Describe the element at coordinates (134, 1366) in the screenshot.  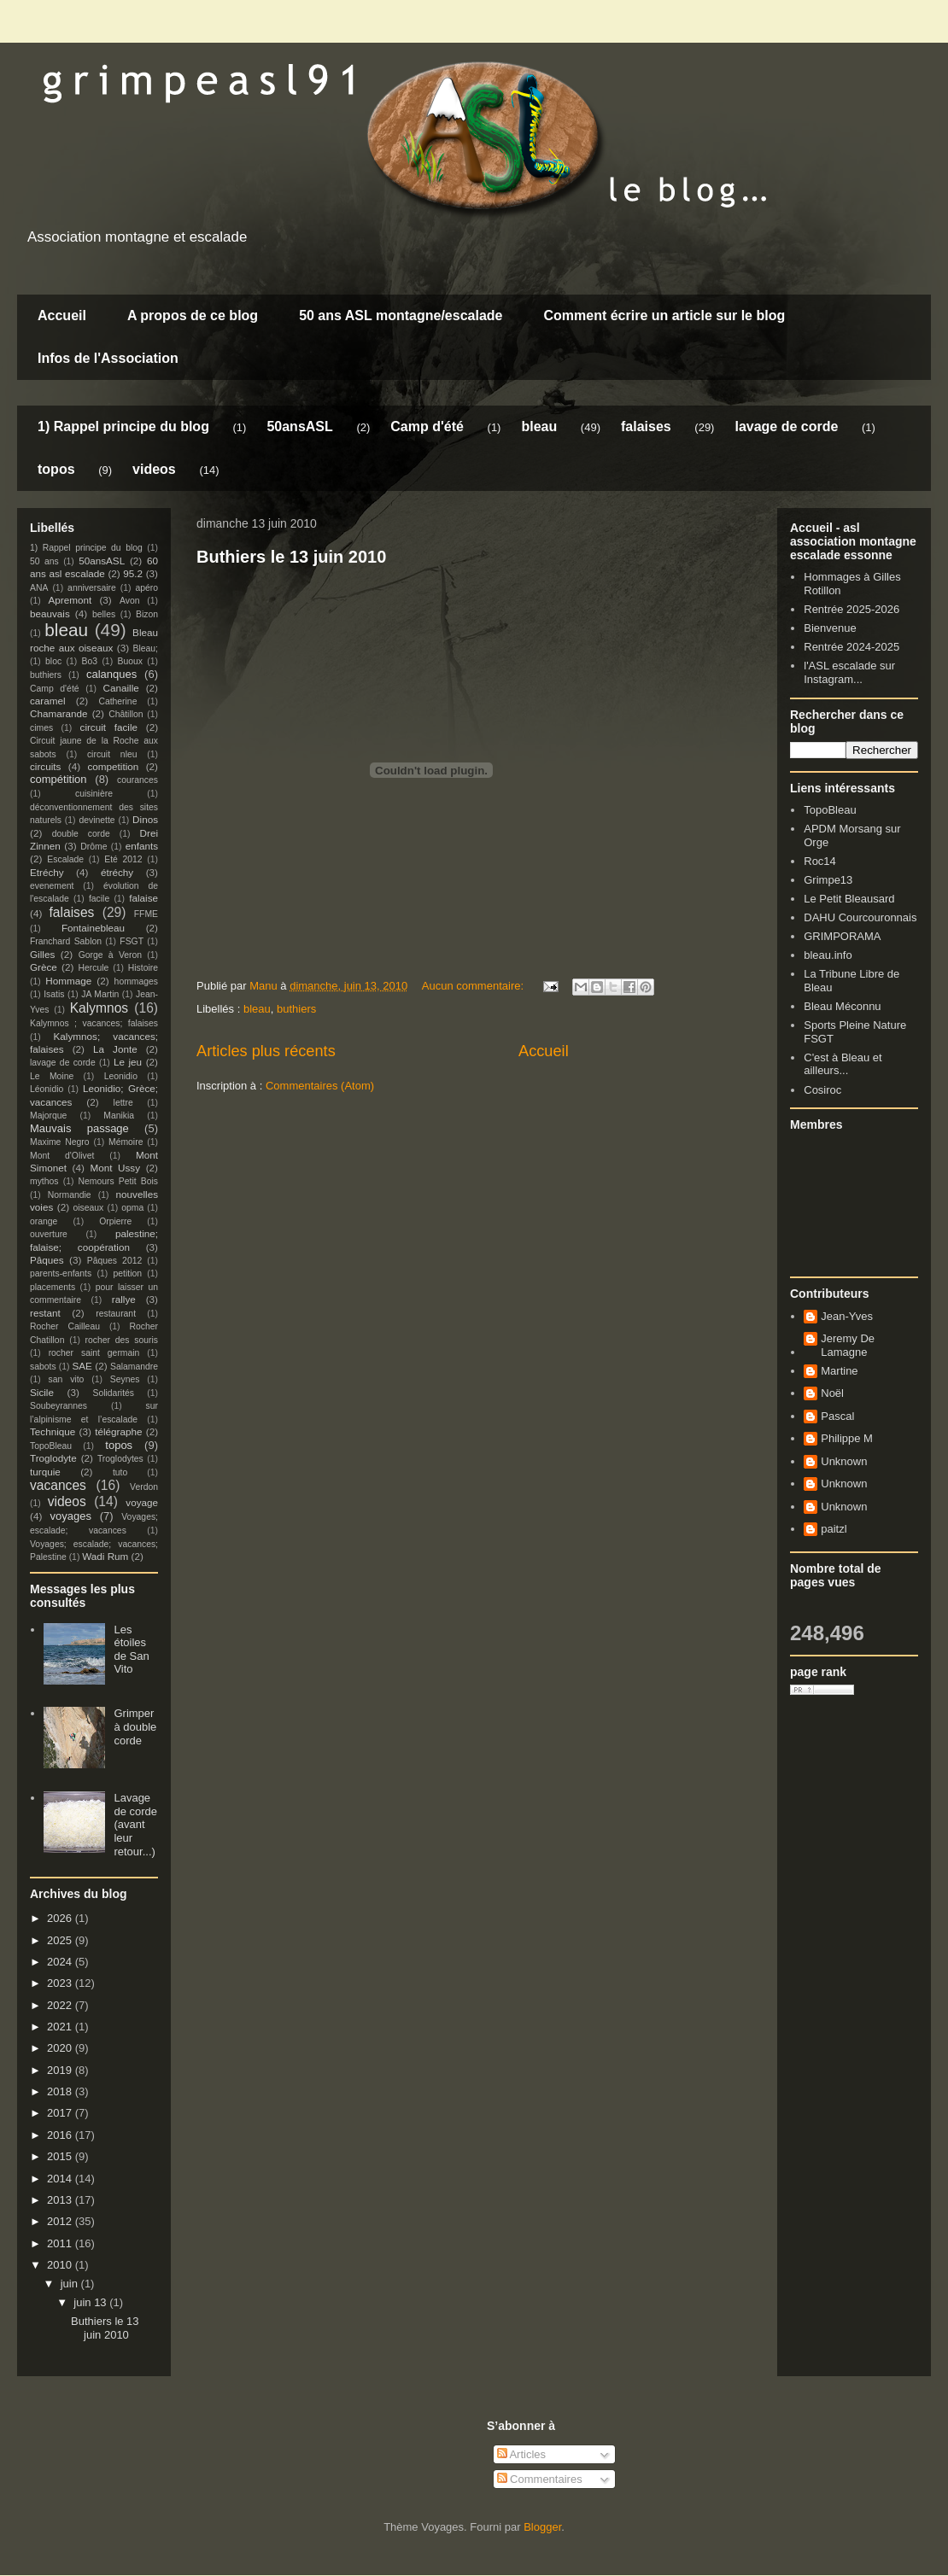
I see `Salamandre` at that location.